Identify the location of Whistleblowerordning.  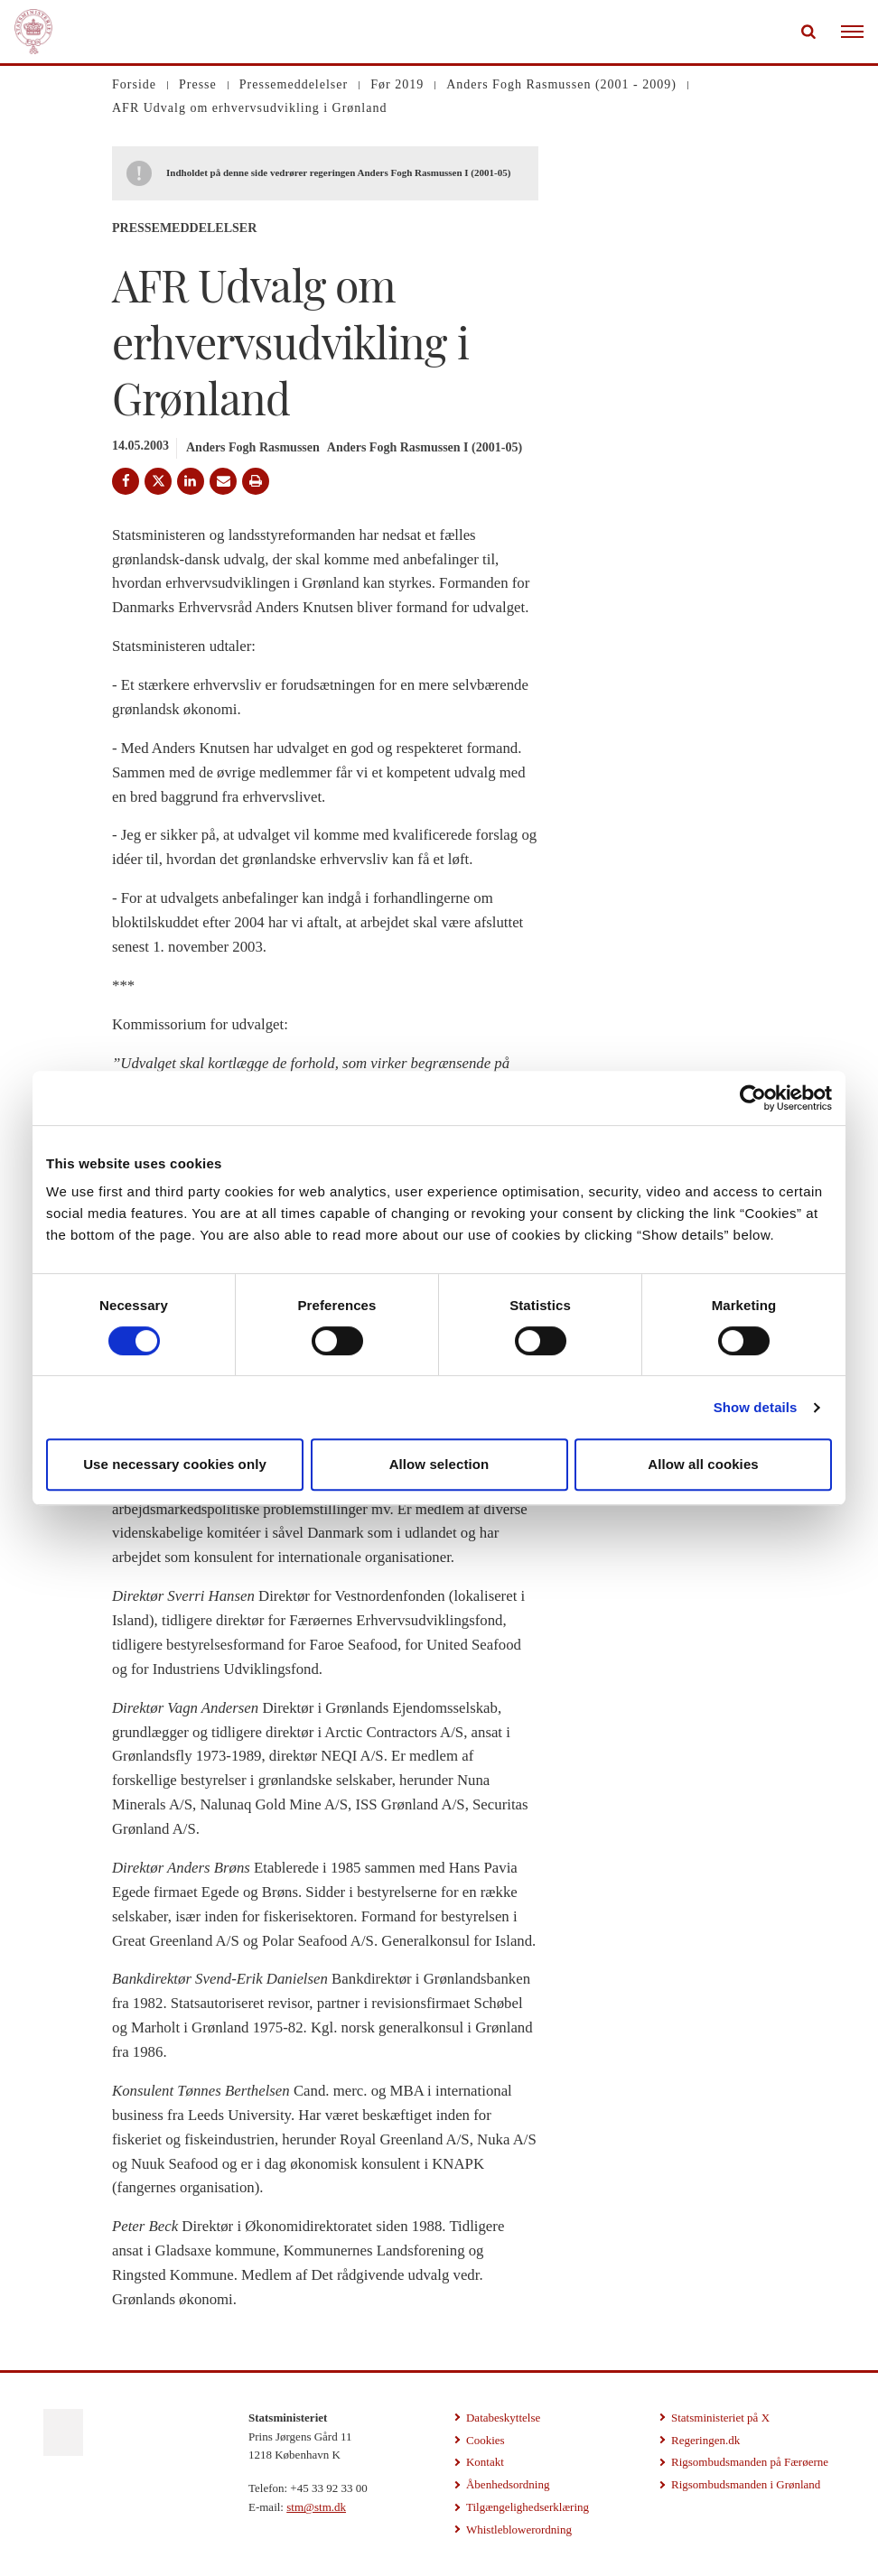
(519, 2529).